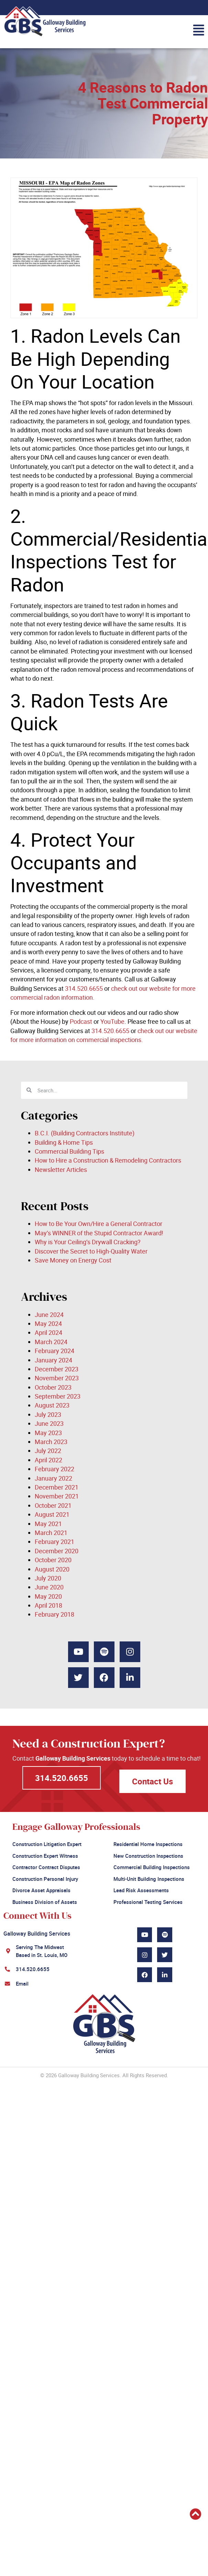 This screenshot has height=2576, width=208. What do you see at coordinates (51, 1532) in the screenshot?
I see `March 2021` at bounding box center [51, 1532].